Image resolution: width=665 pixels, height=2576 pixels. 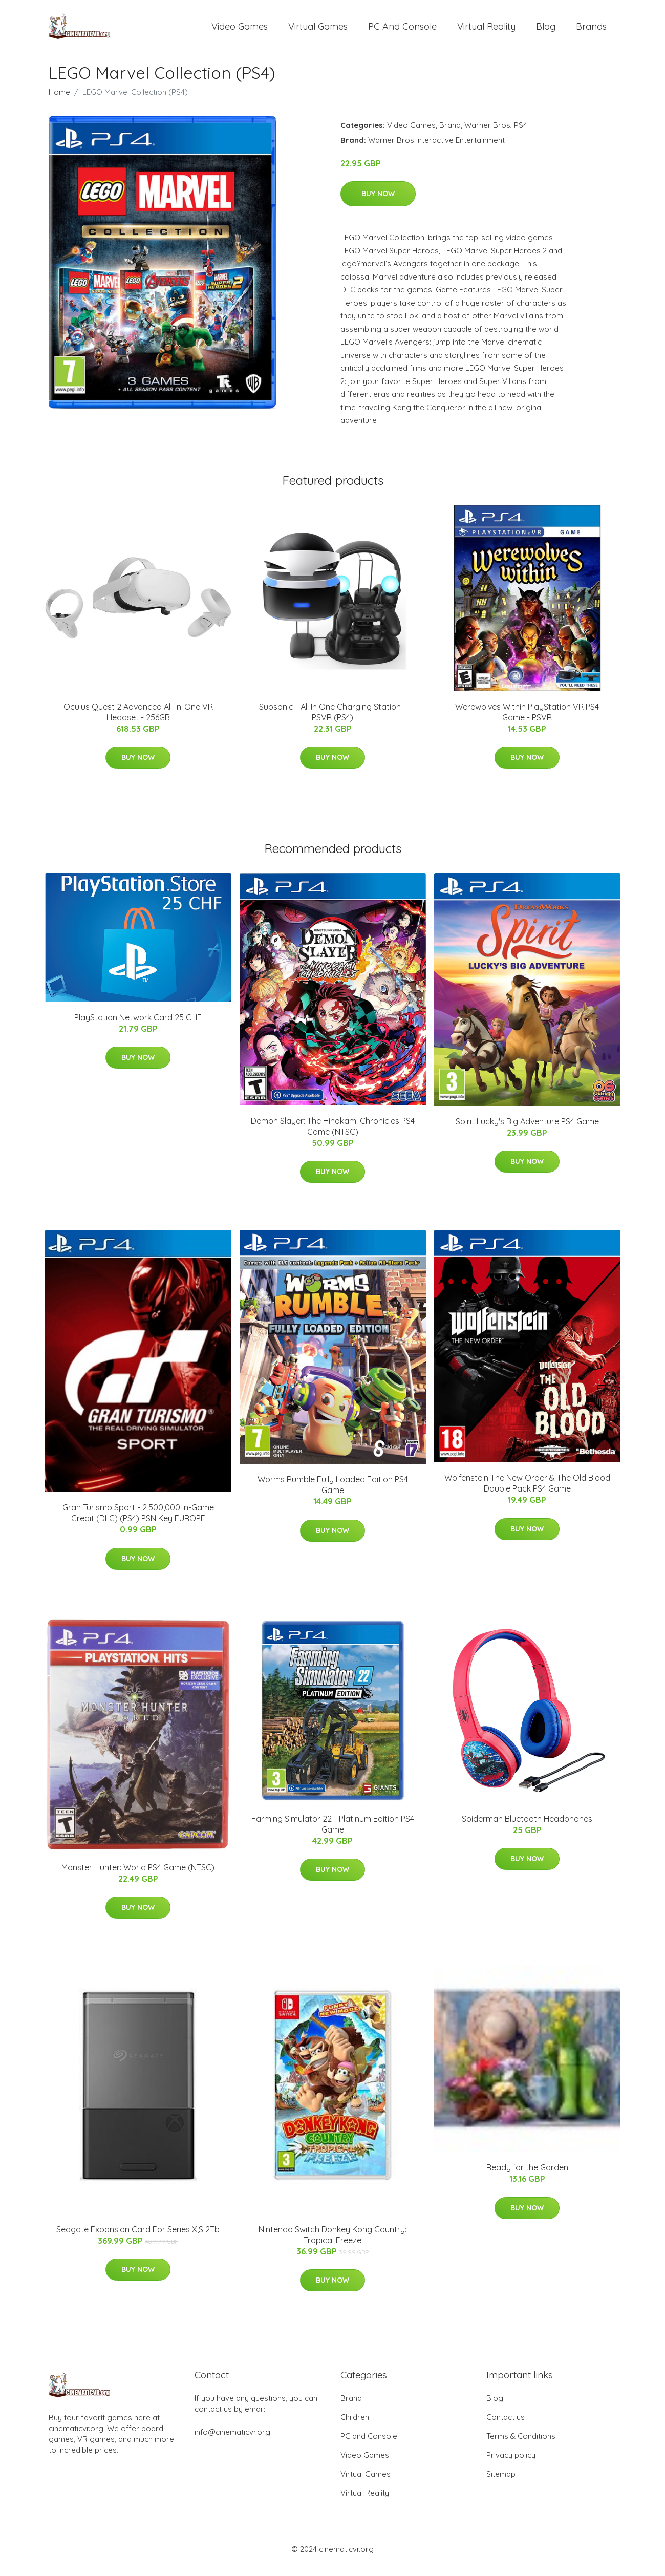 I want to click on Children, so click(x=354, y=2426).